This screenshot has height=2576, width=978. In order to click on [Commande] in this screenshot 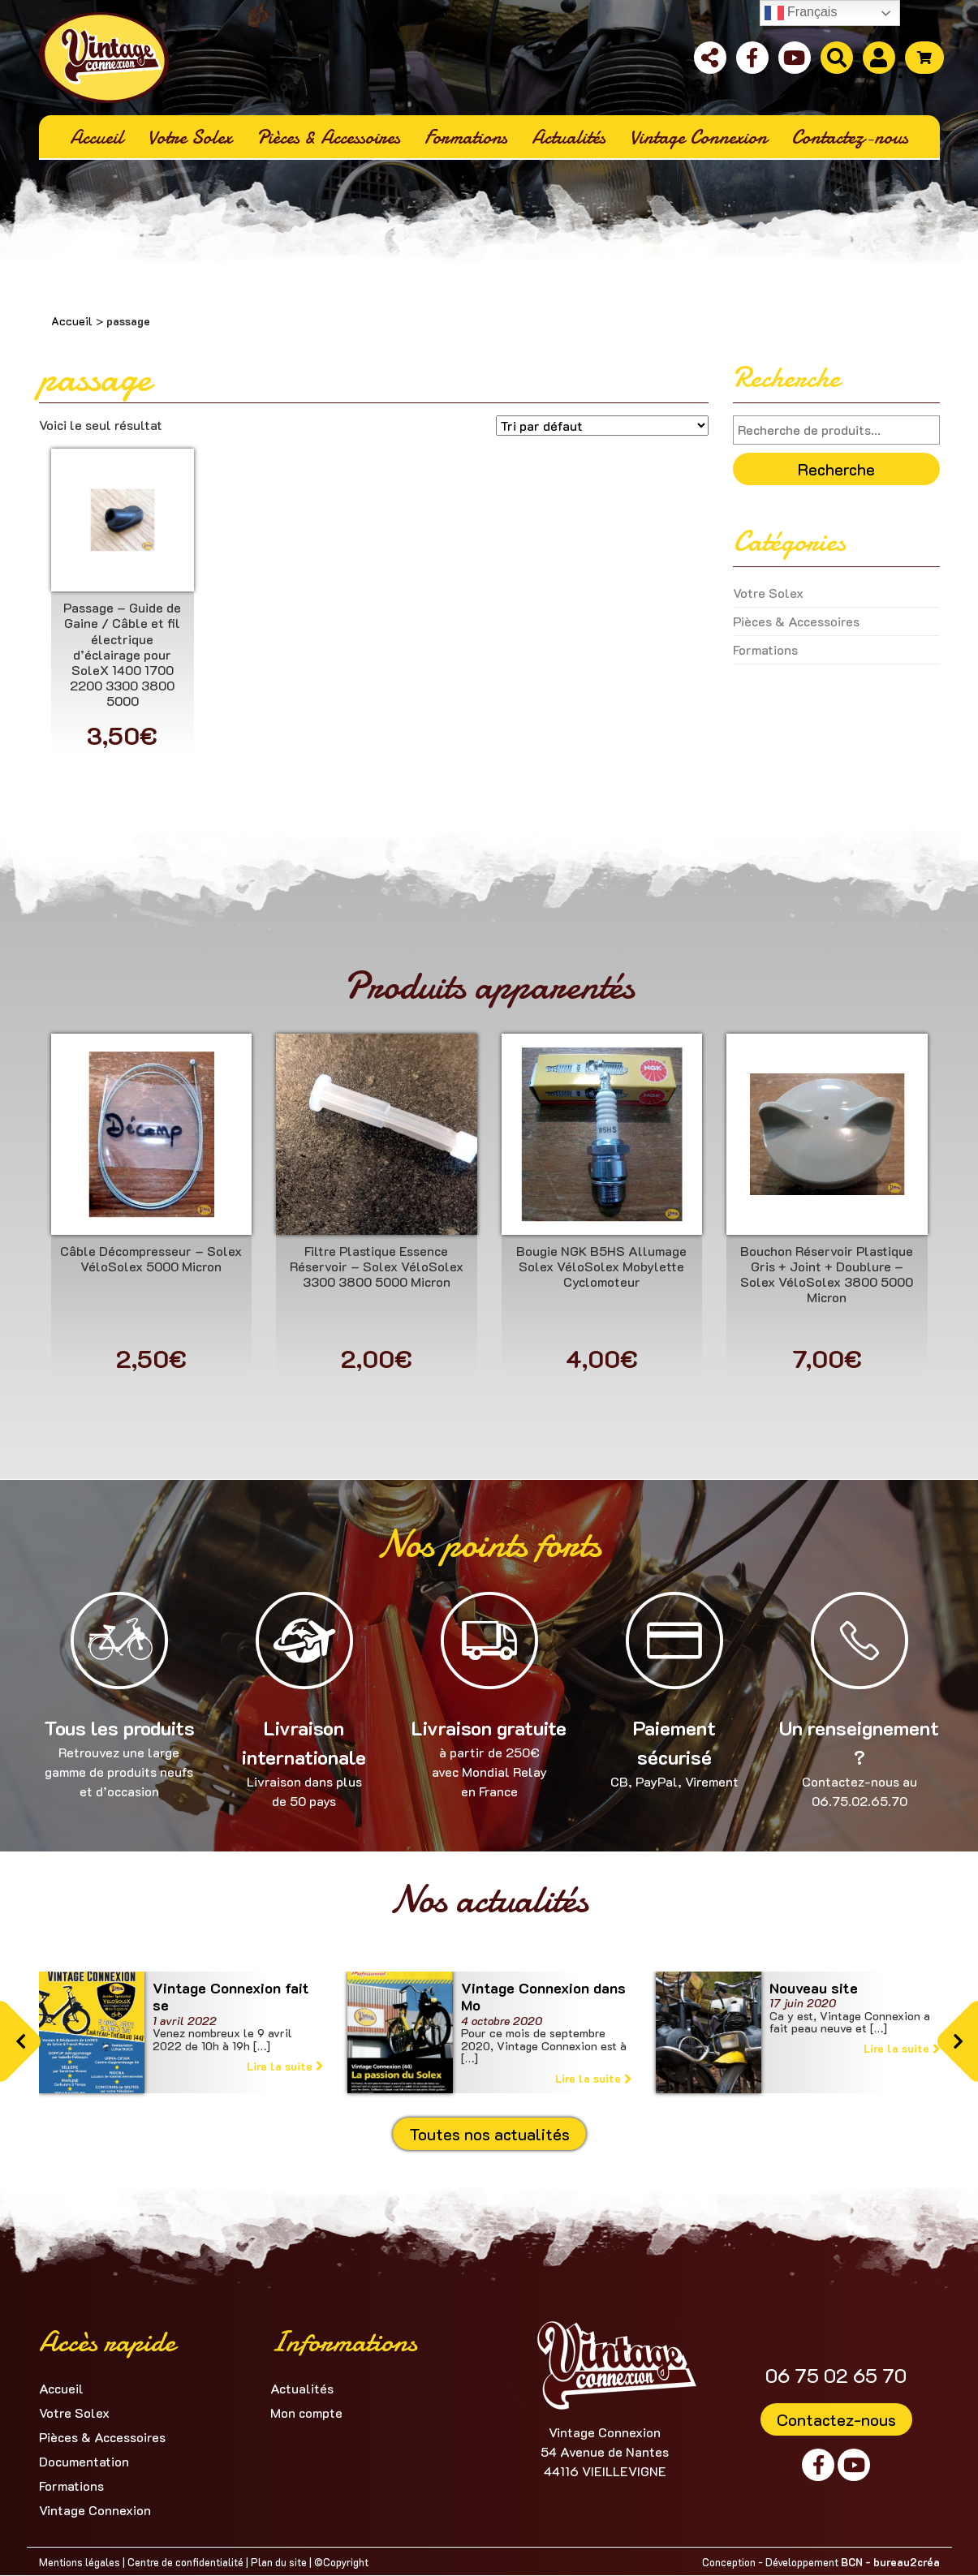, I will do `click(602, 425)`.